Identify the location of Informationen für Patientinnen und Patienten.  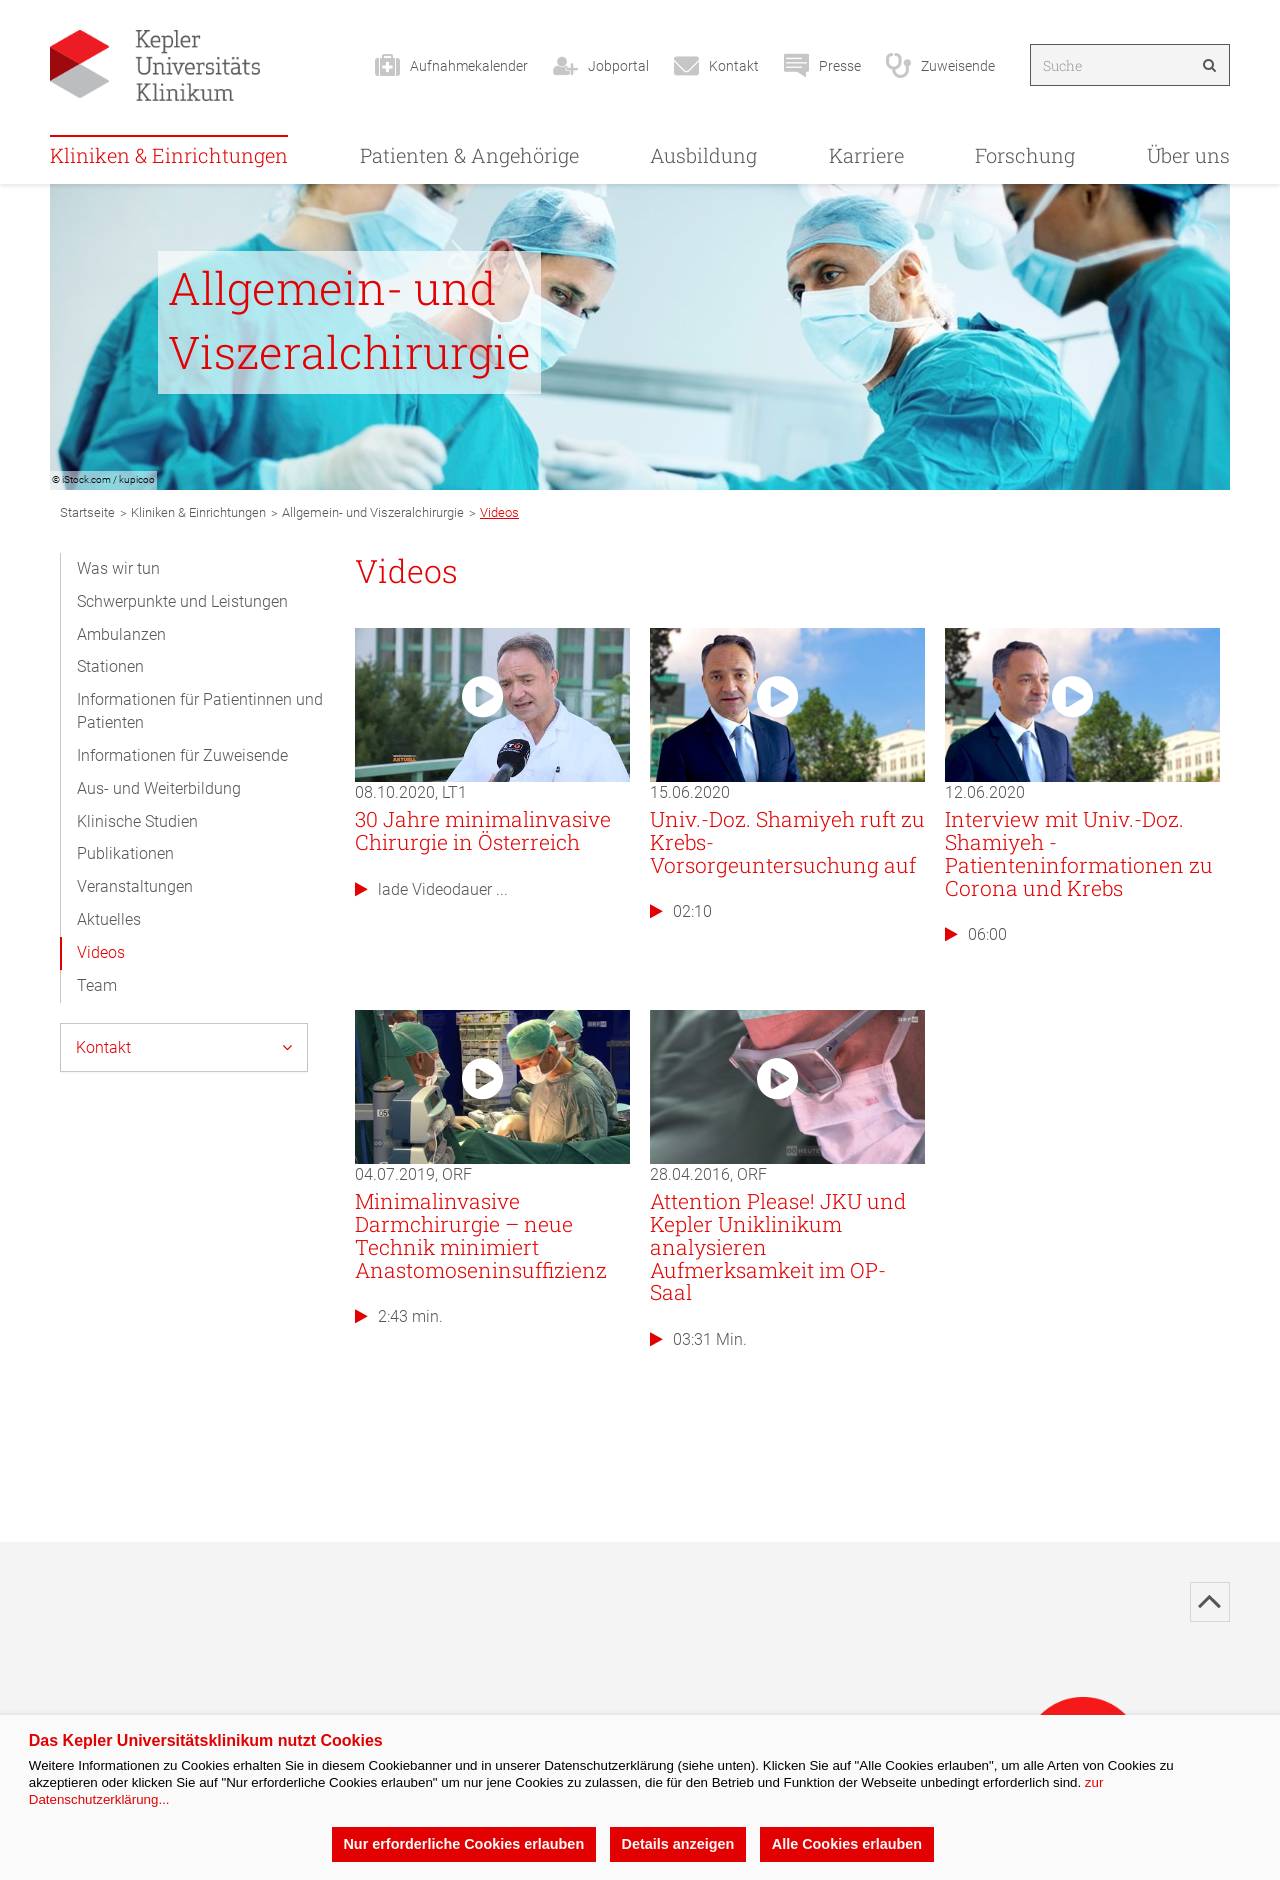
(200, 711).